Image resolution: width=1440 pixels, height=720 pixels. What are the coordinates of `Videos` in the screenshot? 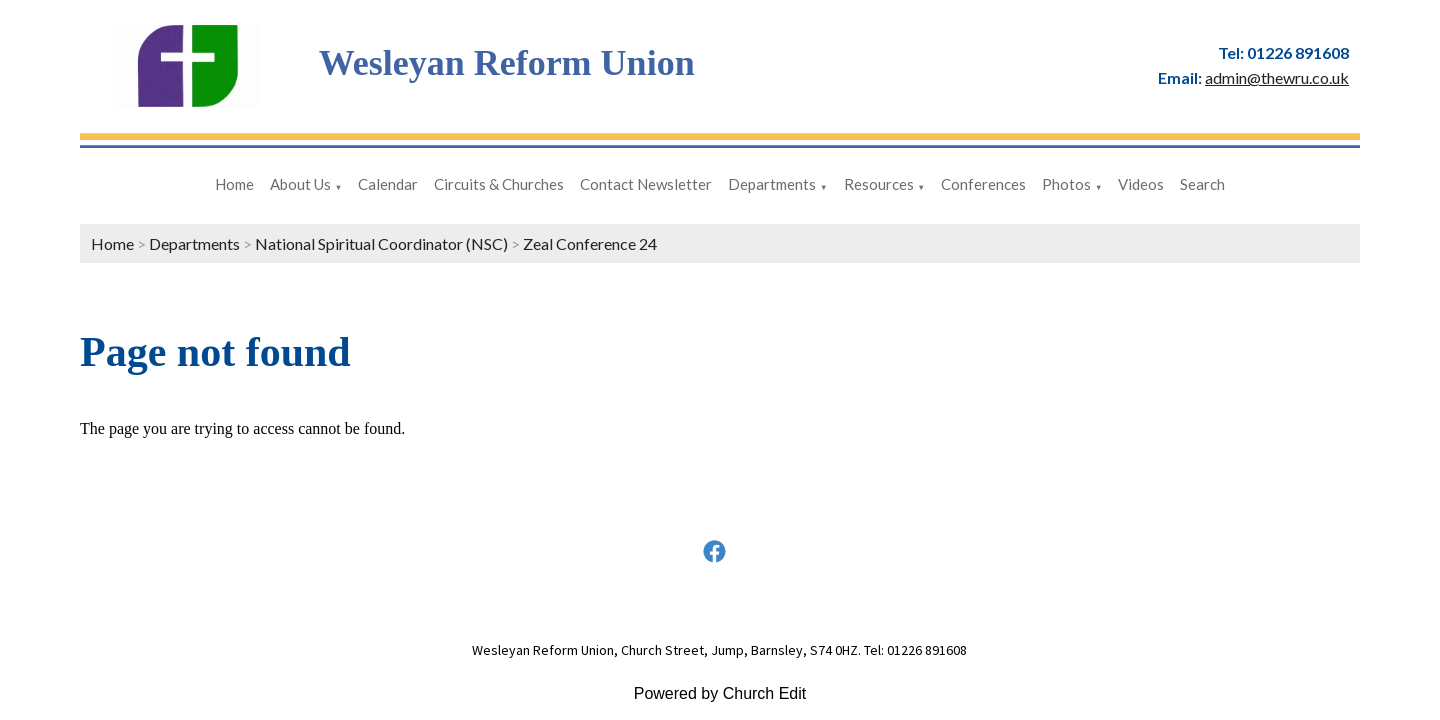 It's located at (1141, 184).